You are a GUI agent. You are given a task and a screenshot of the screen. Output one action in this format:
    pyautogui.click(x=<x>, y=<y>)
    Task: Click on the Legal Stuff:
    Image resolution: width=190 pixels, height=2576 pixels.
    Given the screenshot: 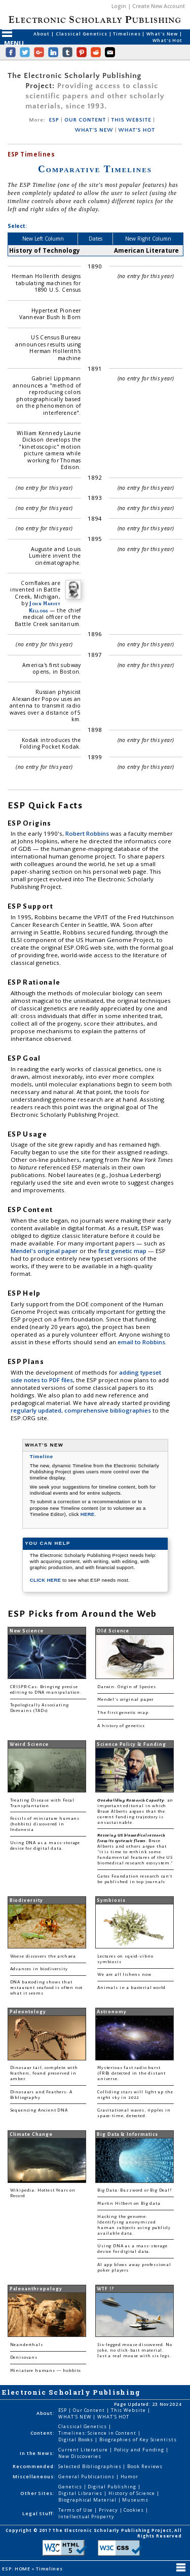 What is the action you would take?
    pyautogui.click(x=38, y=2513)
    